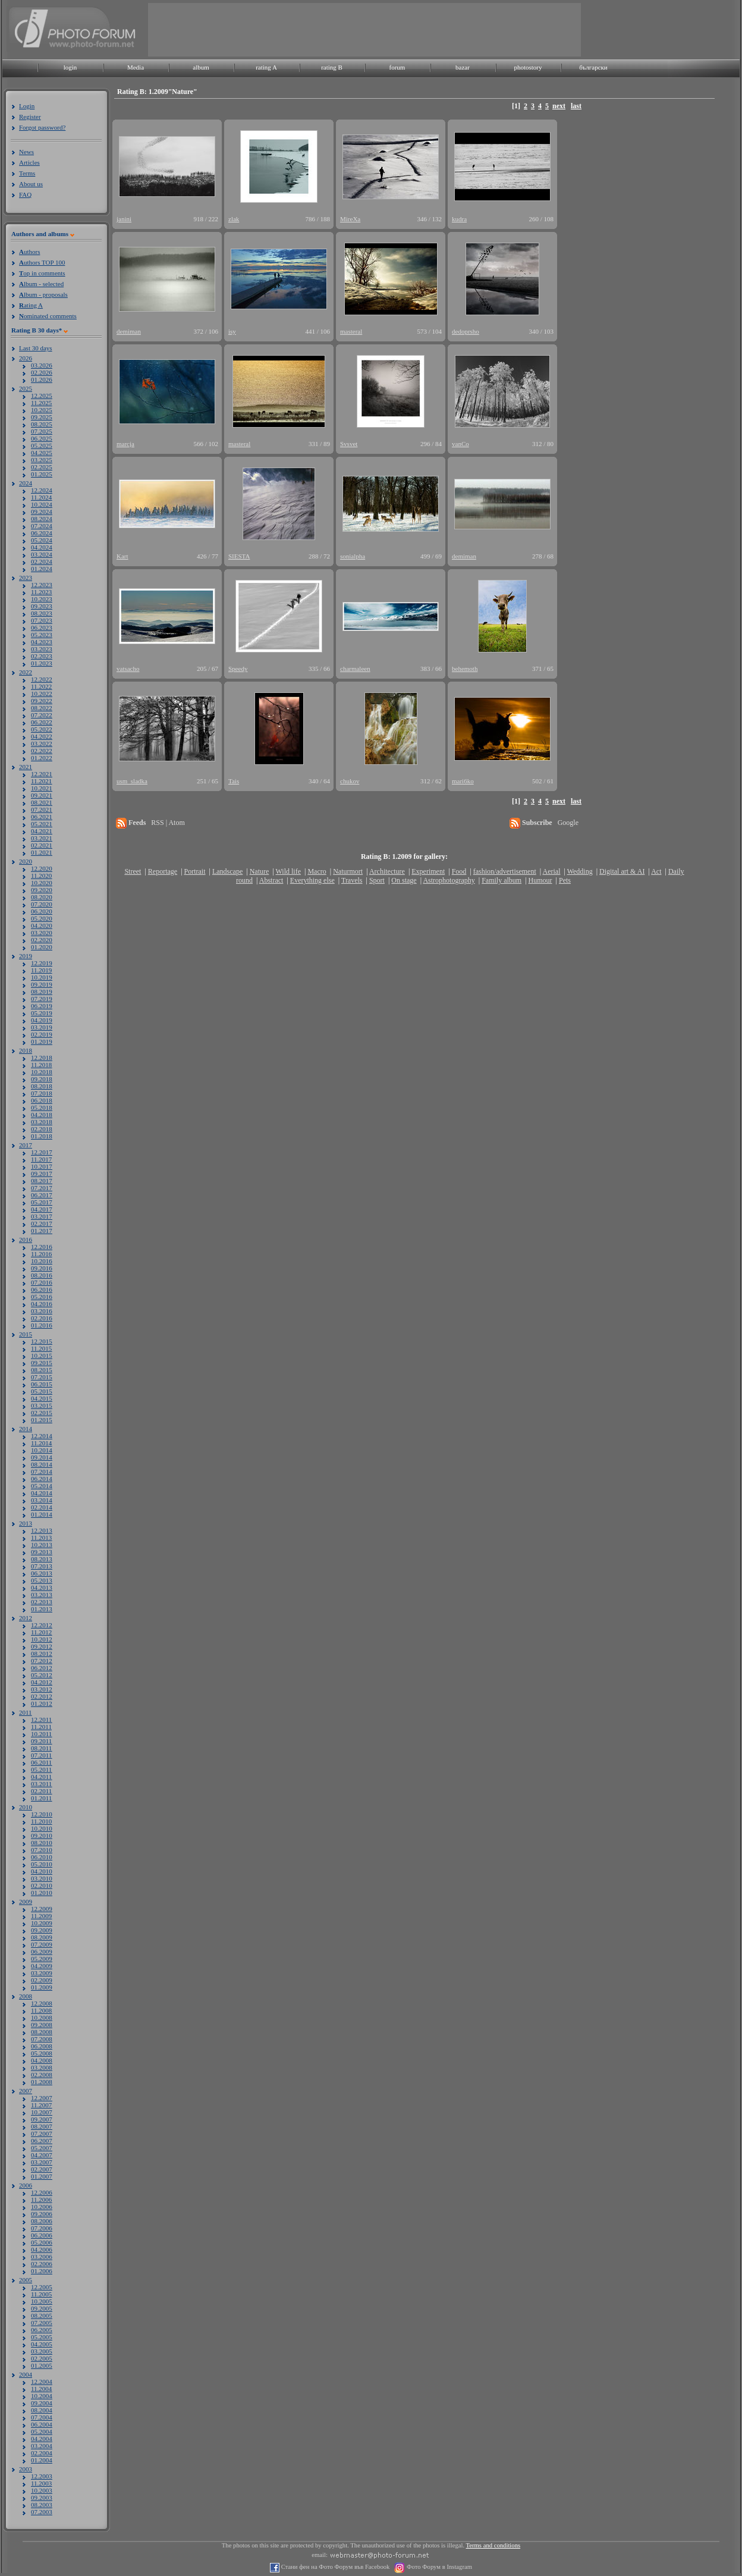 This screenshot has height=2576, width=742. I want to click on 10.2024, so click(41, 504).